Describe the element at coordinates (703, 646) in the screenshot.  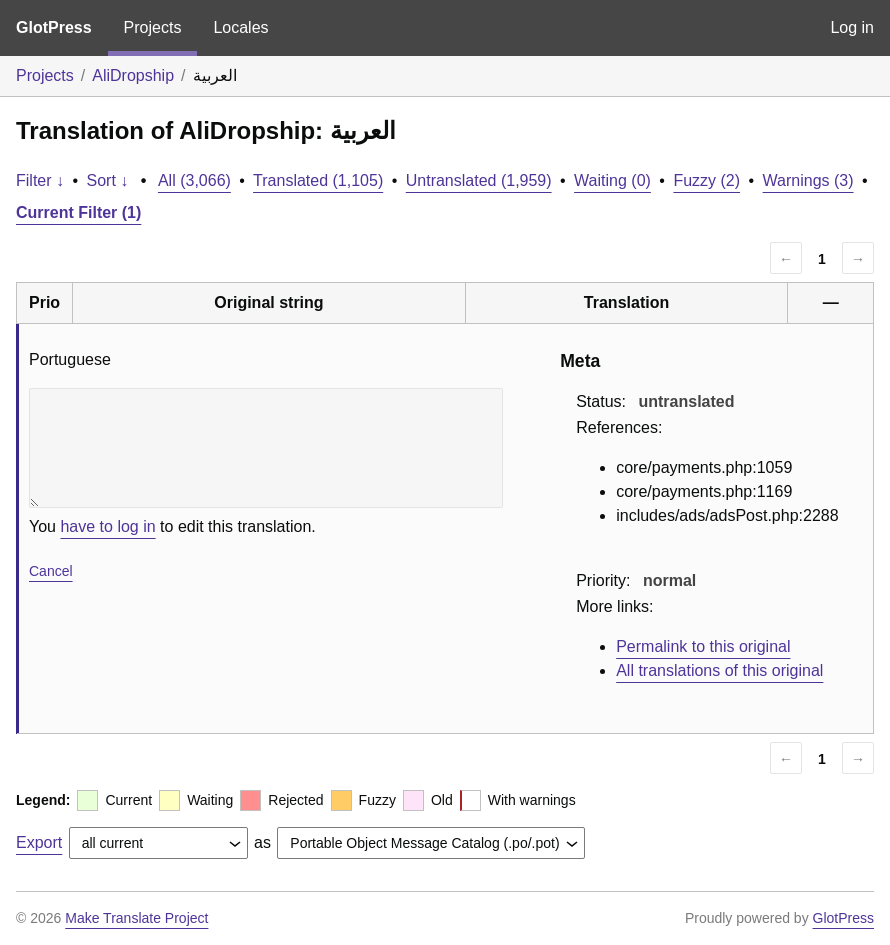
I see `Permalink to this original` at that location.